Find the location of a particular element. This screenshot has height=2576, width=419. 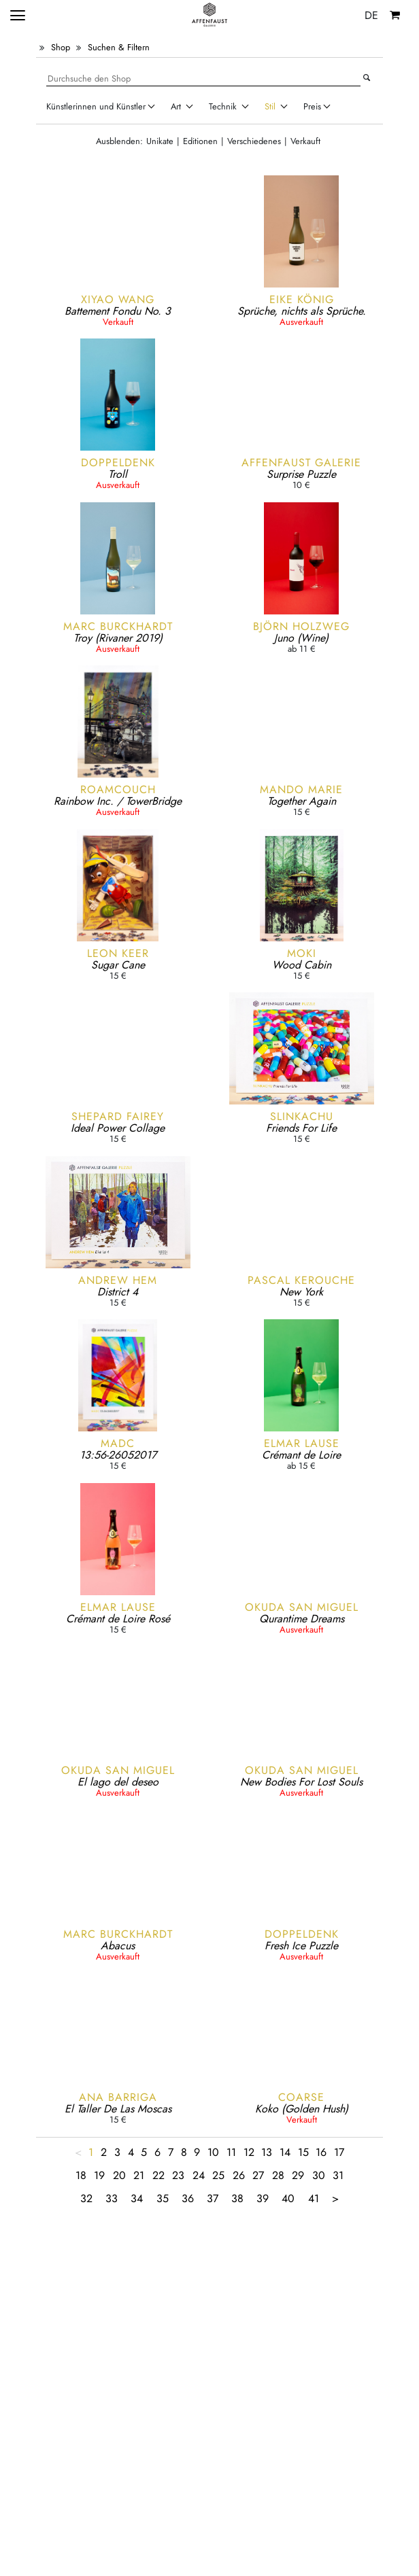

40 is located at coordinates (288, 2198).